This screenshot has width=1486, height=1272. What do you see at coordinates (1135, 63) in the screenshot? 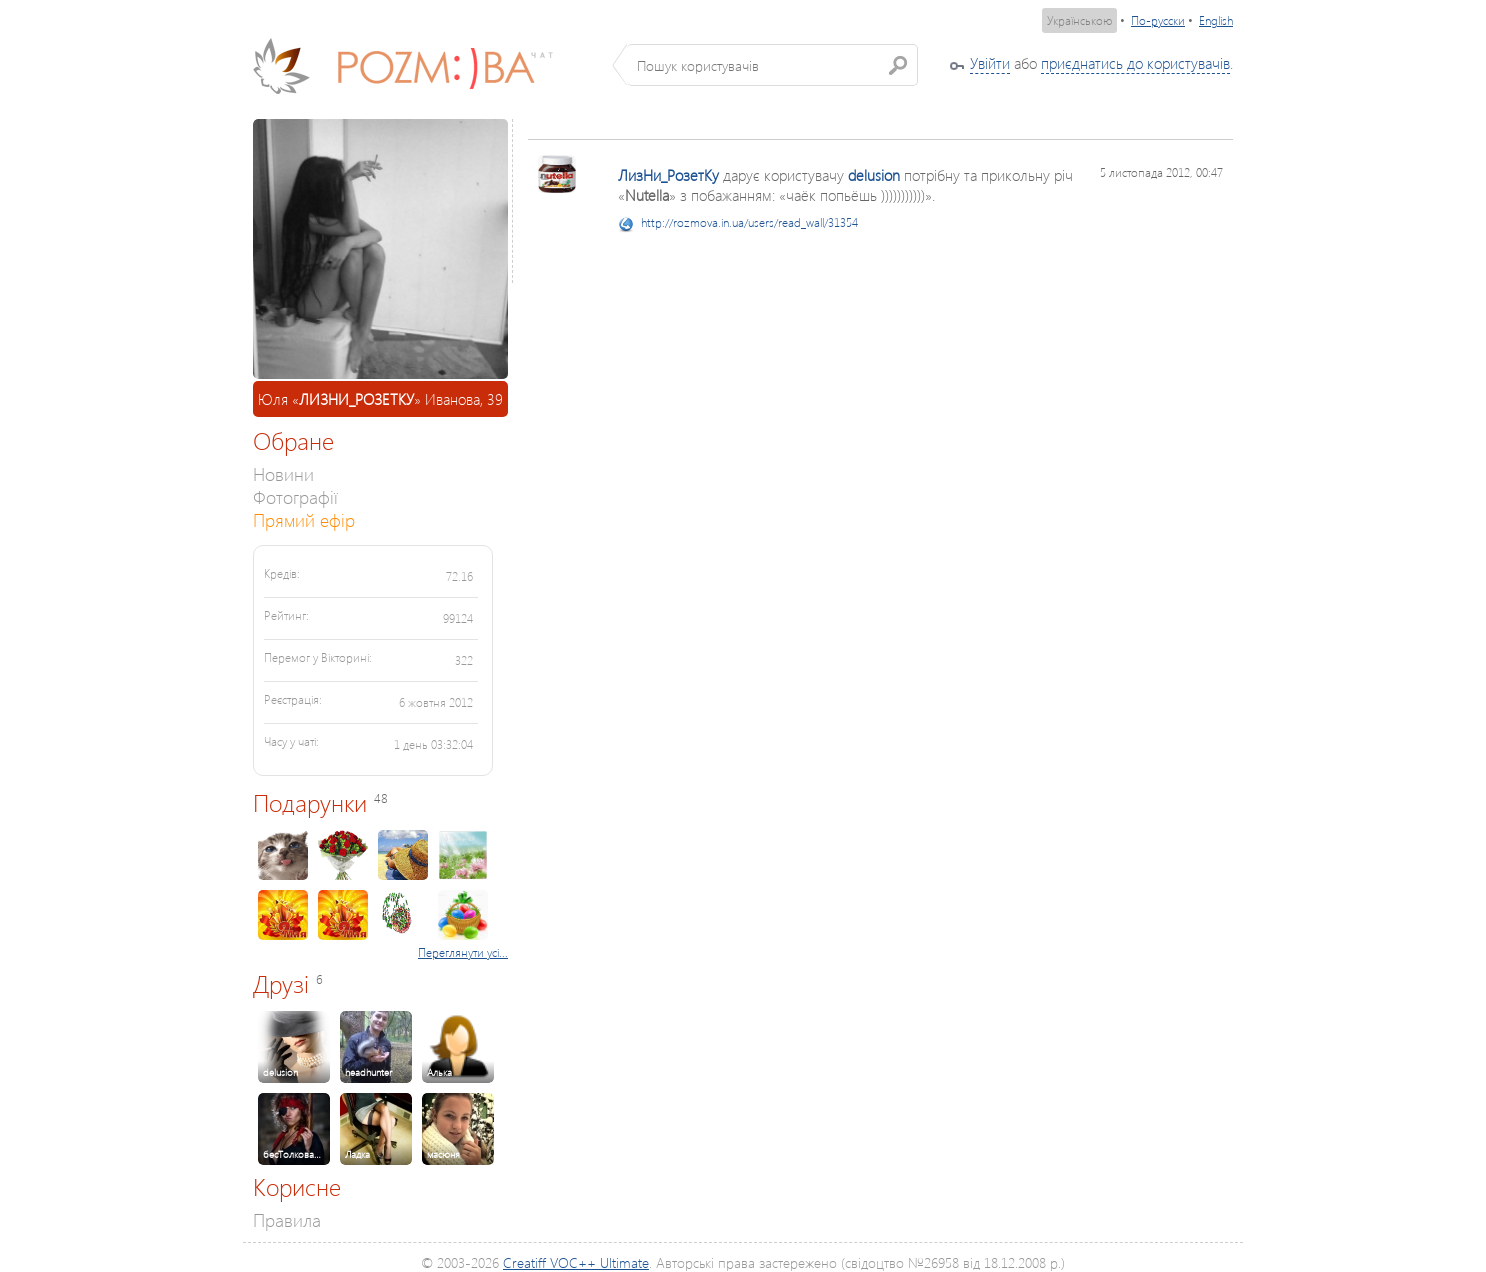
I see `приєднатись до користувачів` at bounding box center [1135, 63].